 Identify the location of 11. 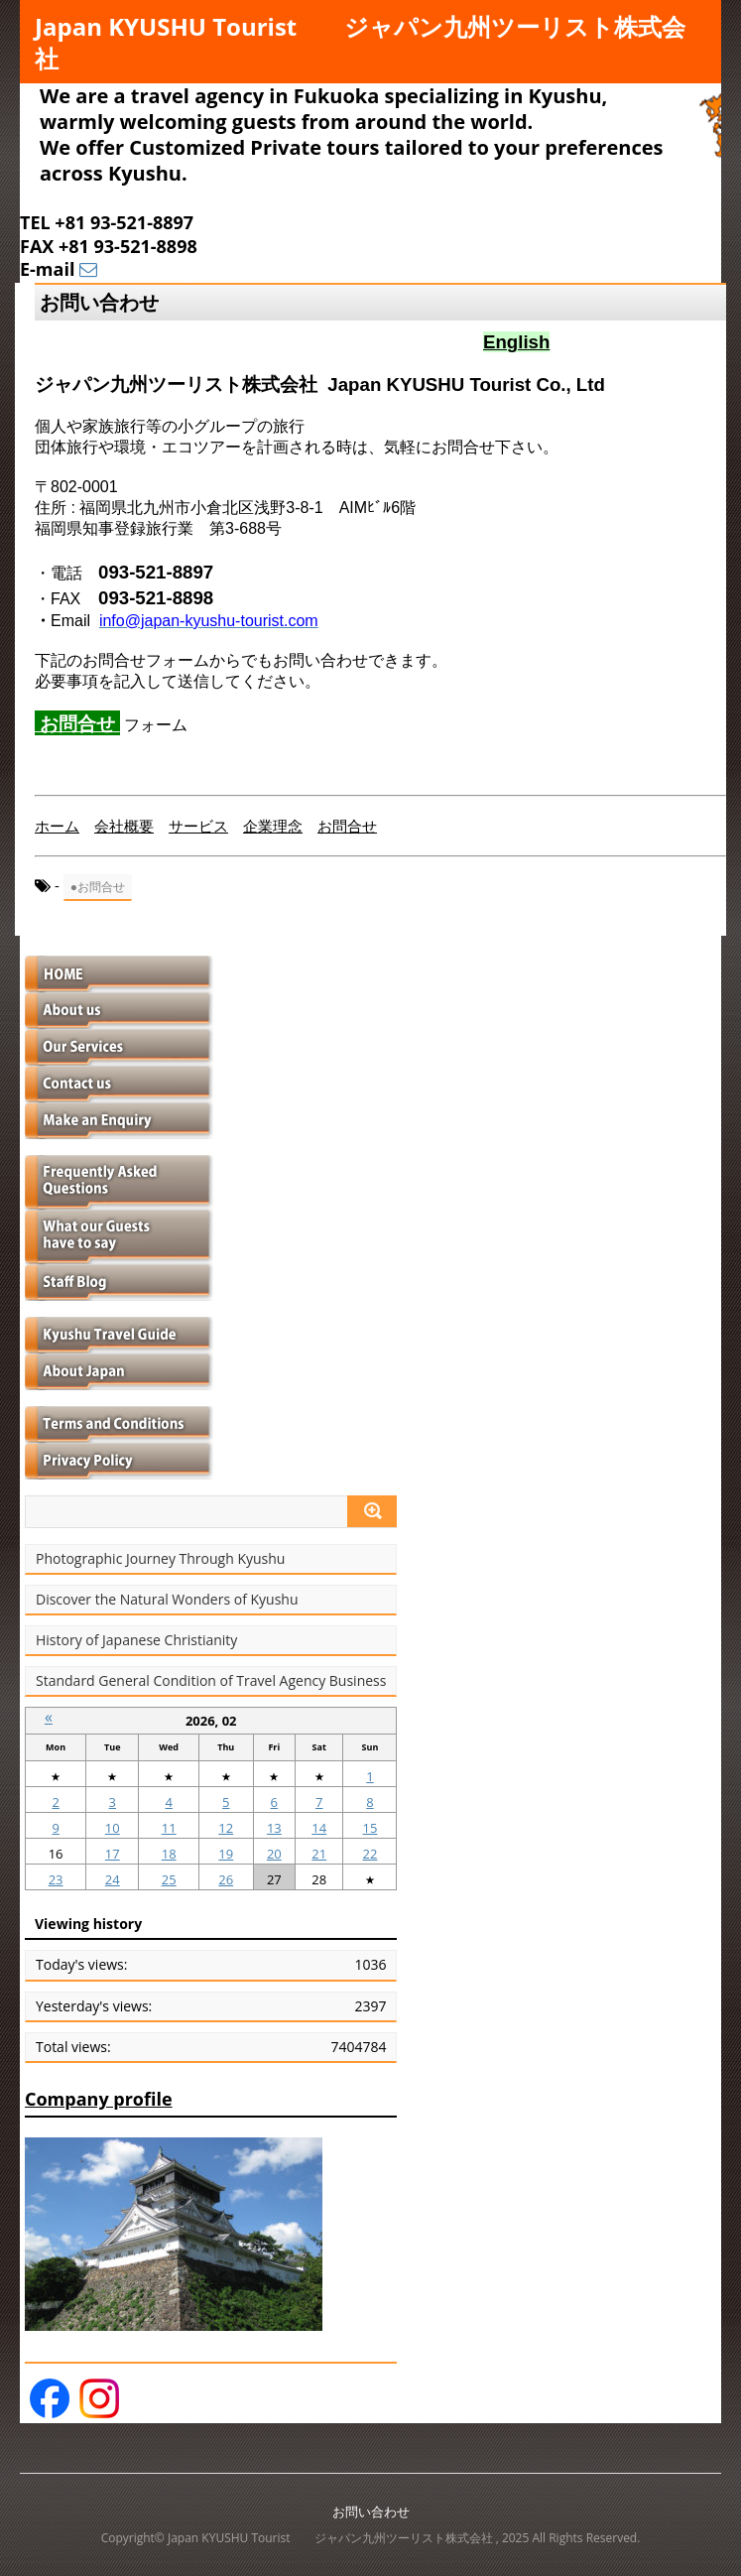
(169, 1828).